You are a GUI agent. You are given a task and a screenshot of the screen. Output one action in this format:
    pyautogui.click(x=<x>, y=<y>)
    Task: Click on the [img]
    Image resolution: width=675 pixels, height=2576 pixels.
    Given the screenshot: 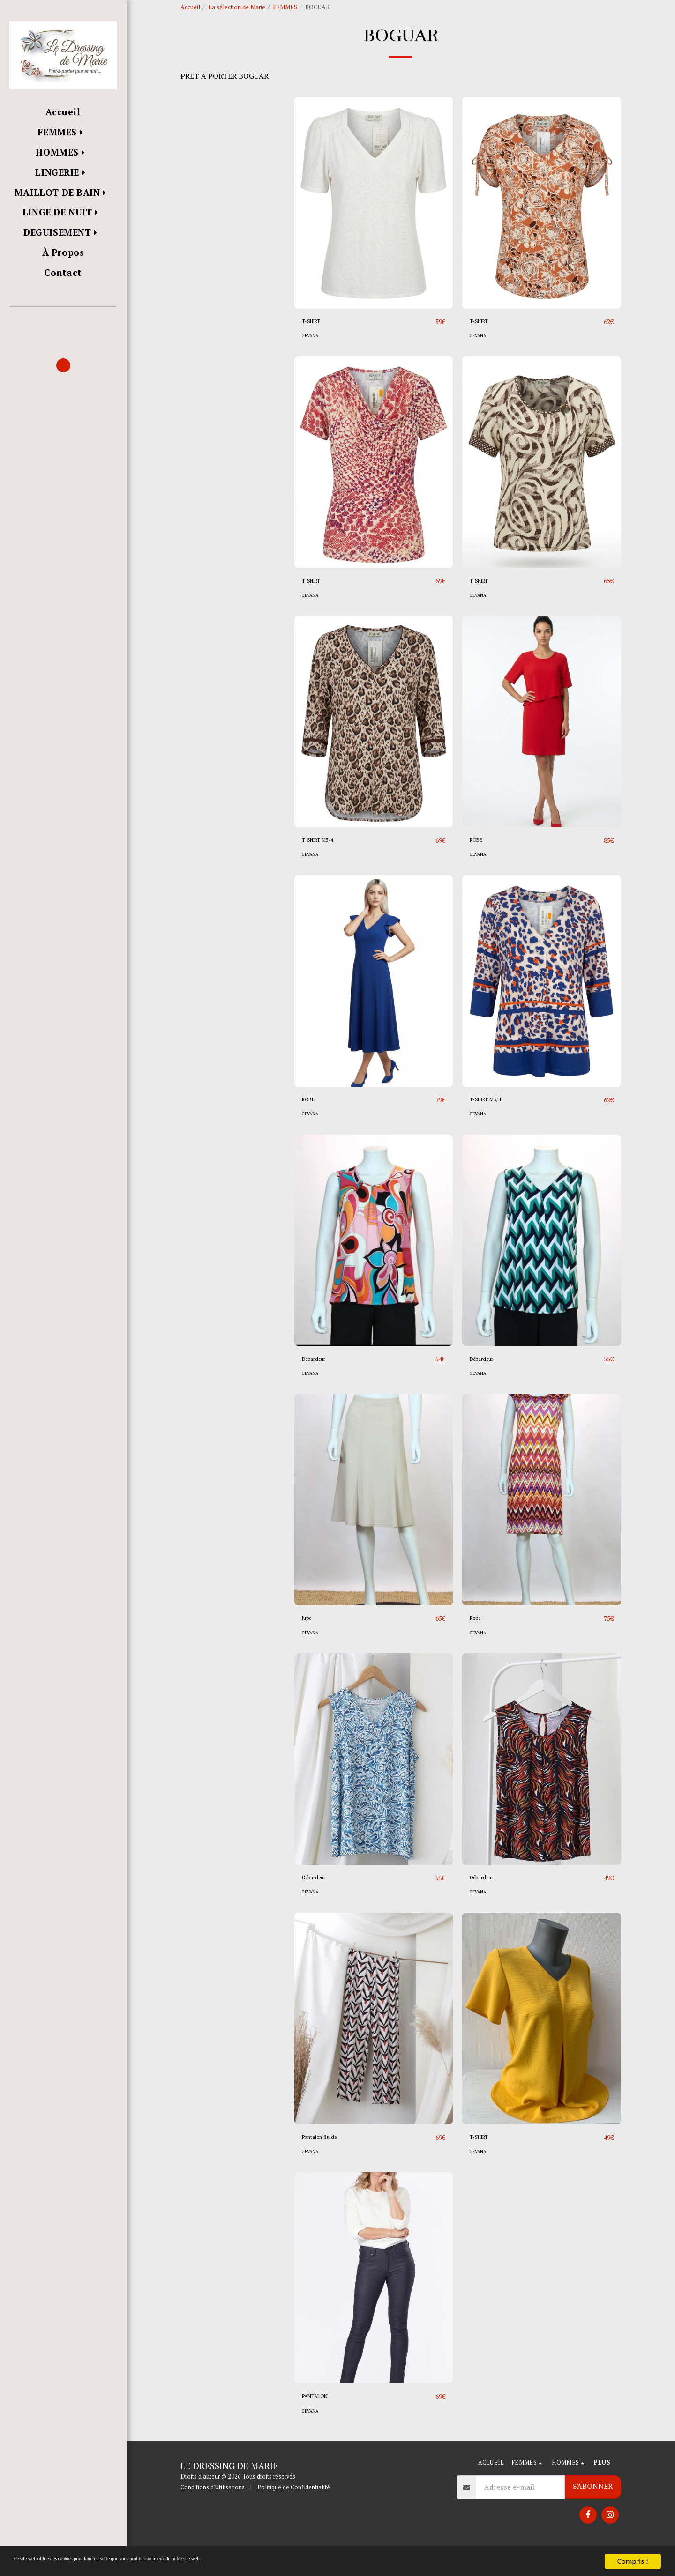 What is the action you would take?
    pyautogui.click(x=373, y=225)
    